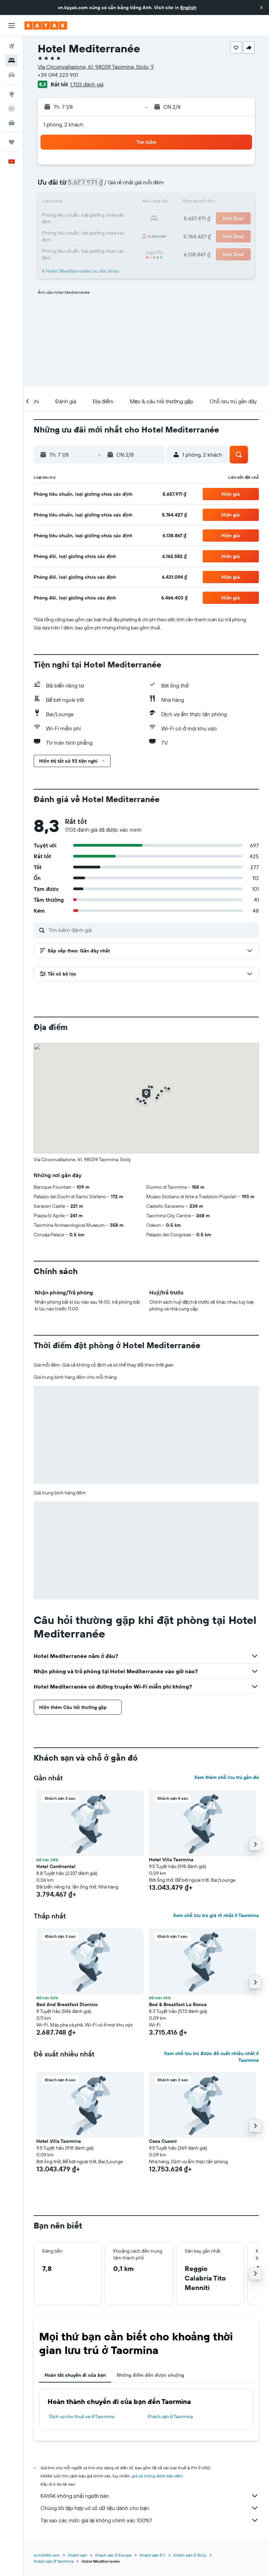 The image size is (269, 2576). What do you see at coordinates (81, 2416) in the screenshot?
I see `Dịch vụ cho thuê xe ở Taormina` at bounding box center [81, 2416].